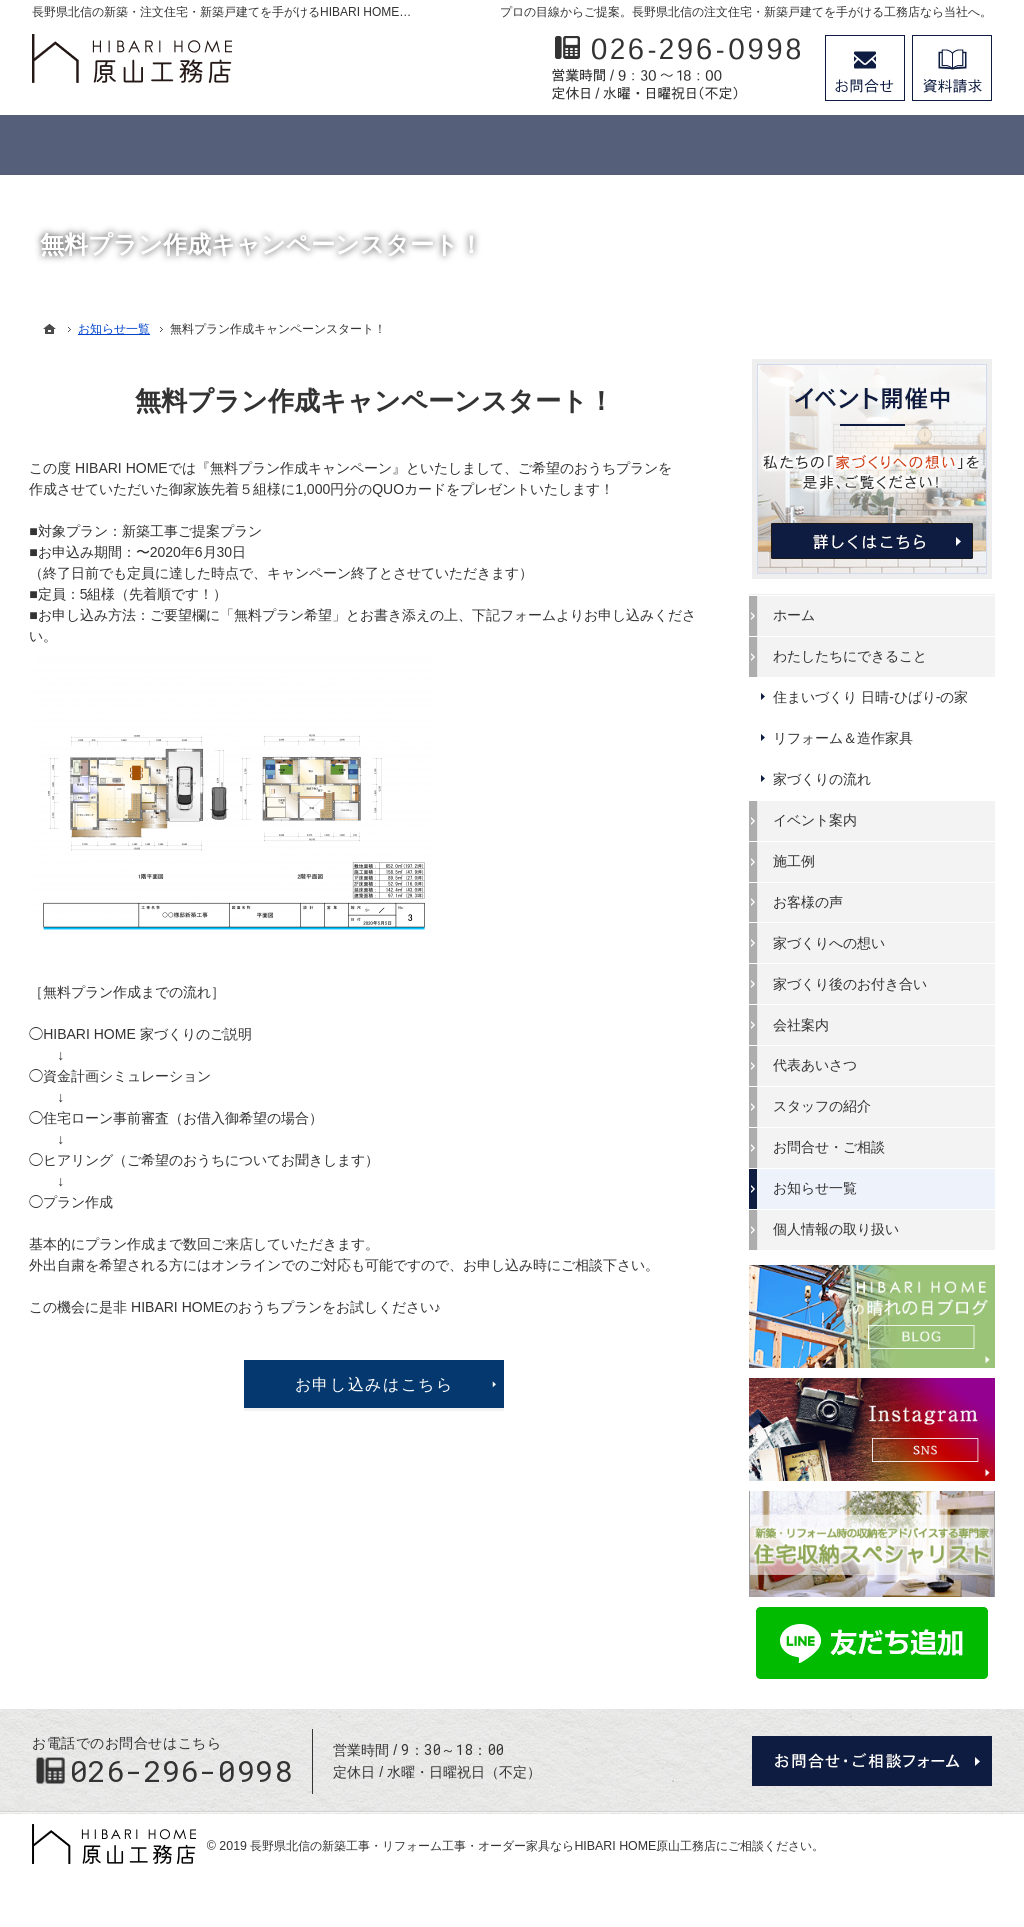  What do you see at coordinates (865, 68) in the screenshot?
I see `お問合せ` at bounding box center [865, 68].